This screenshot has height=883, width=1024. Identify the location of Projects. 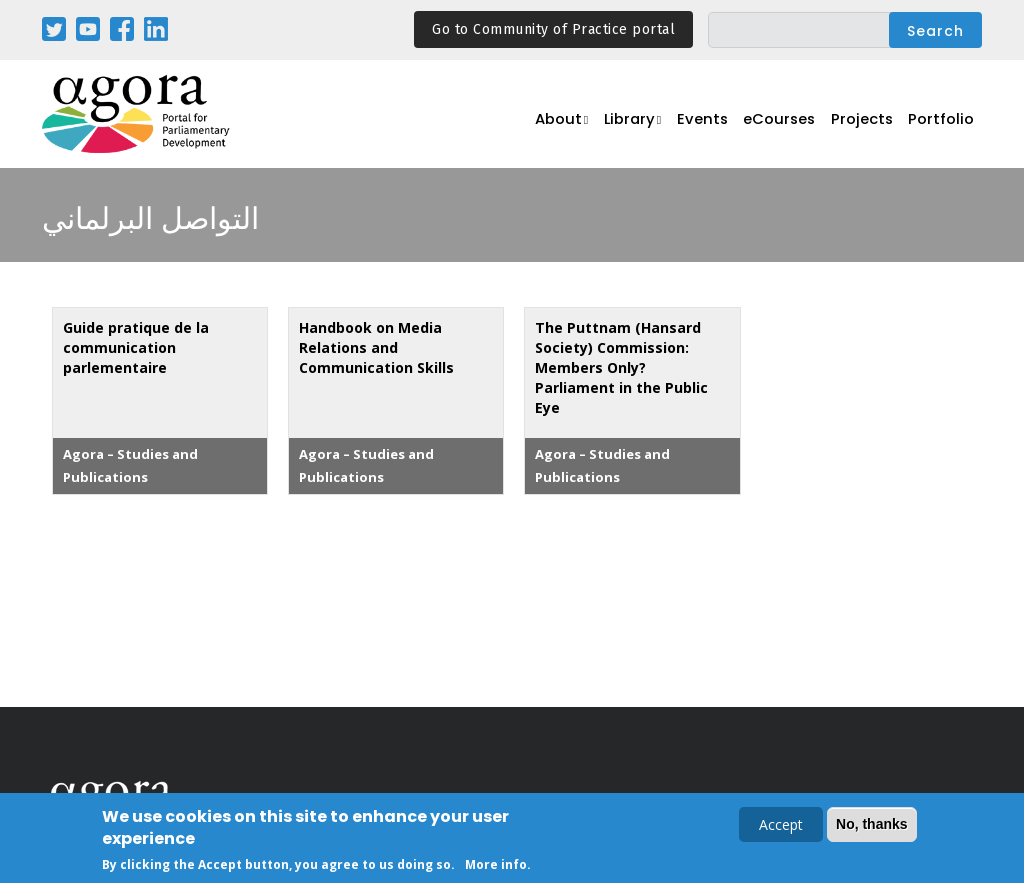
(870, 125).